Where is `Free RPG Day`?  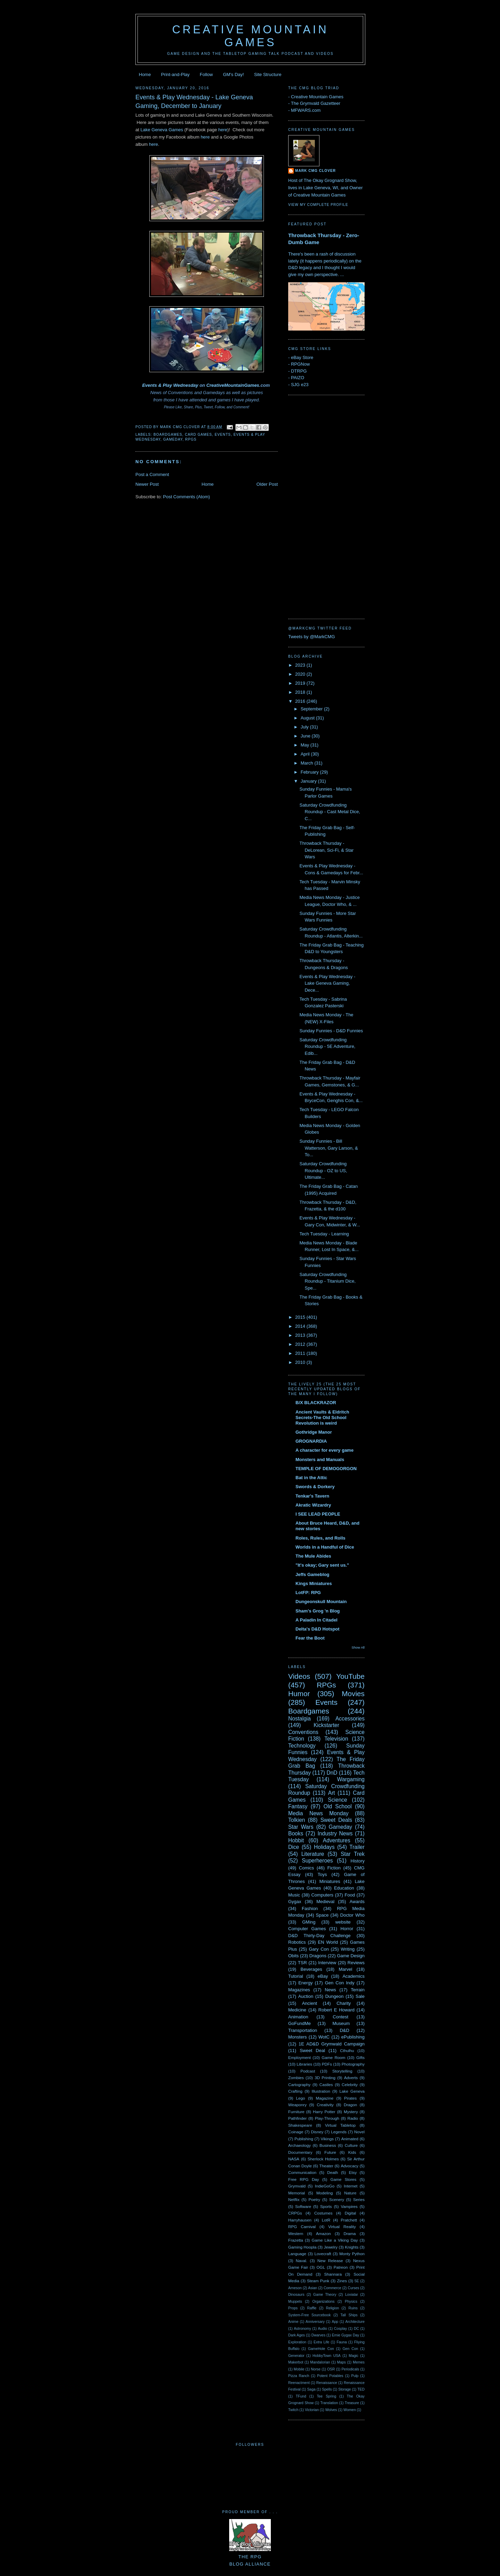
Free RPG Day is located at coordinates (303, 2179).